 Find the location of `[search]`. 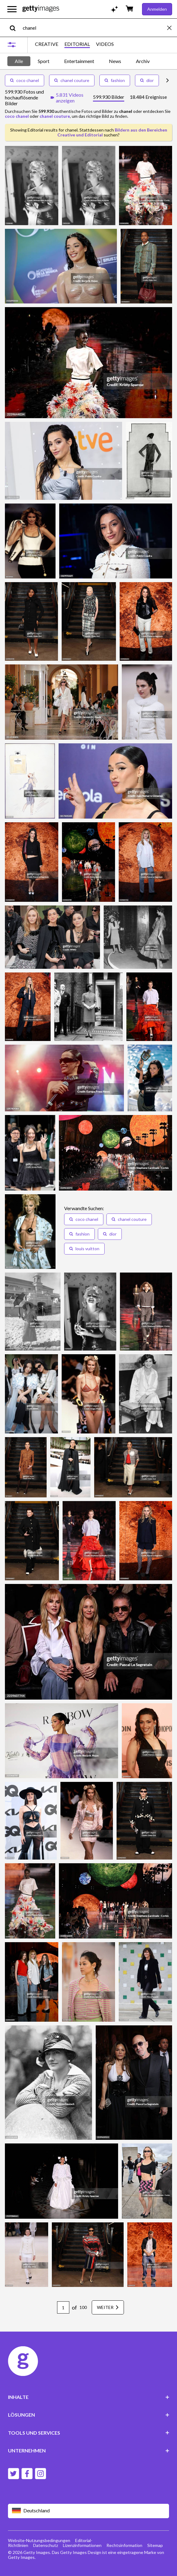

[search] is located at coordinates (15, 28).